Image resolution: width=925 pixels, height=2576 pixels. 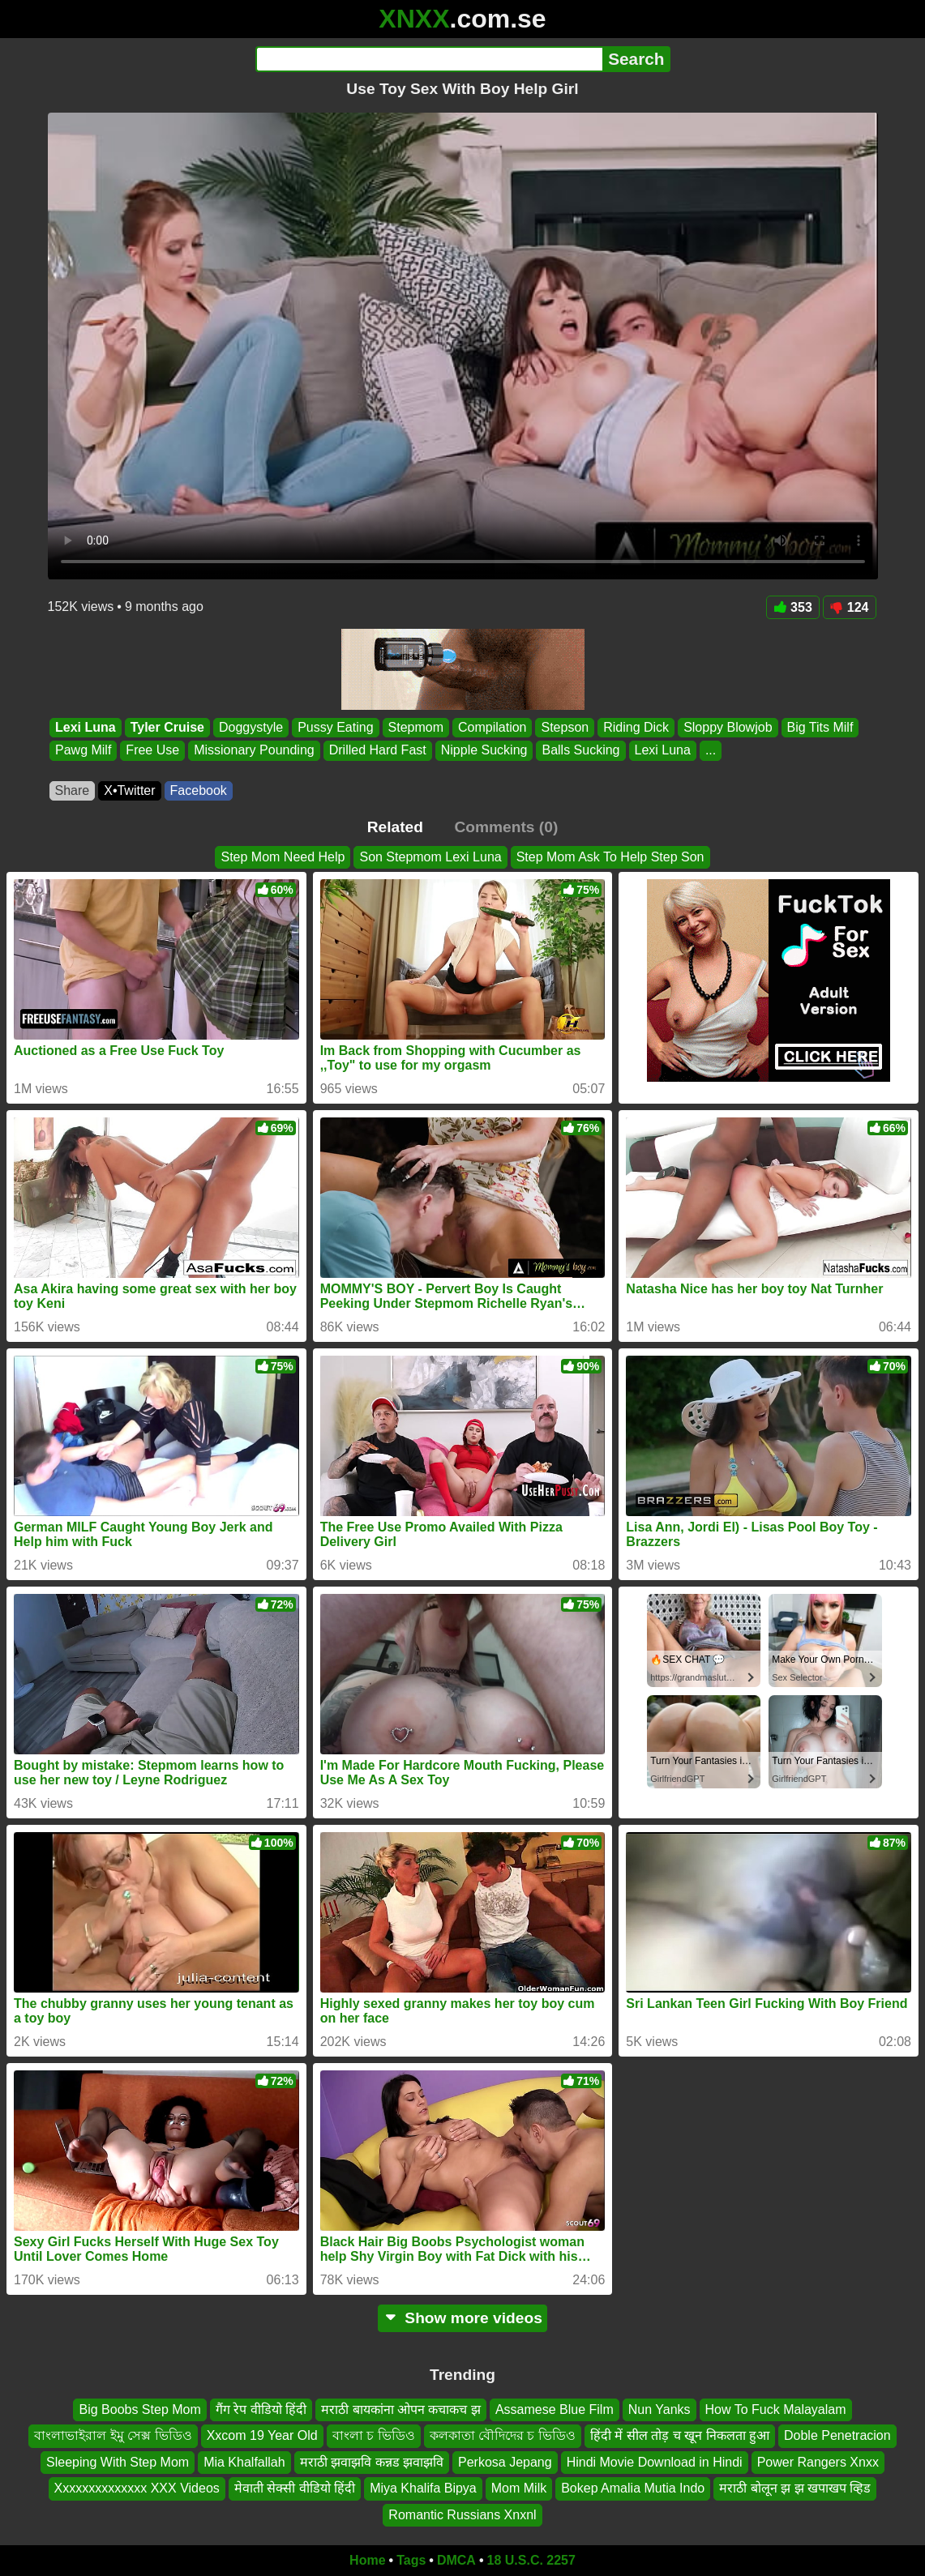 I want to click on Free Use, so click(x=152, y=751).